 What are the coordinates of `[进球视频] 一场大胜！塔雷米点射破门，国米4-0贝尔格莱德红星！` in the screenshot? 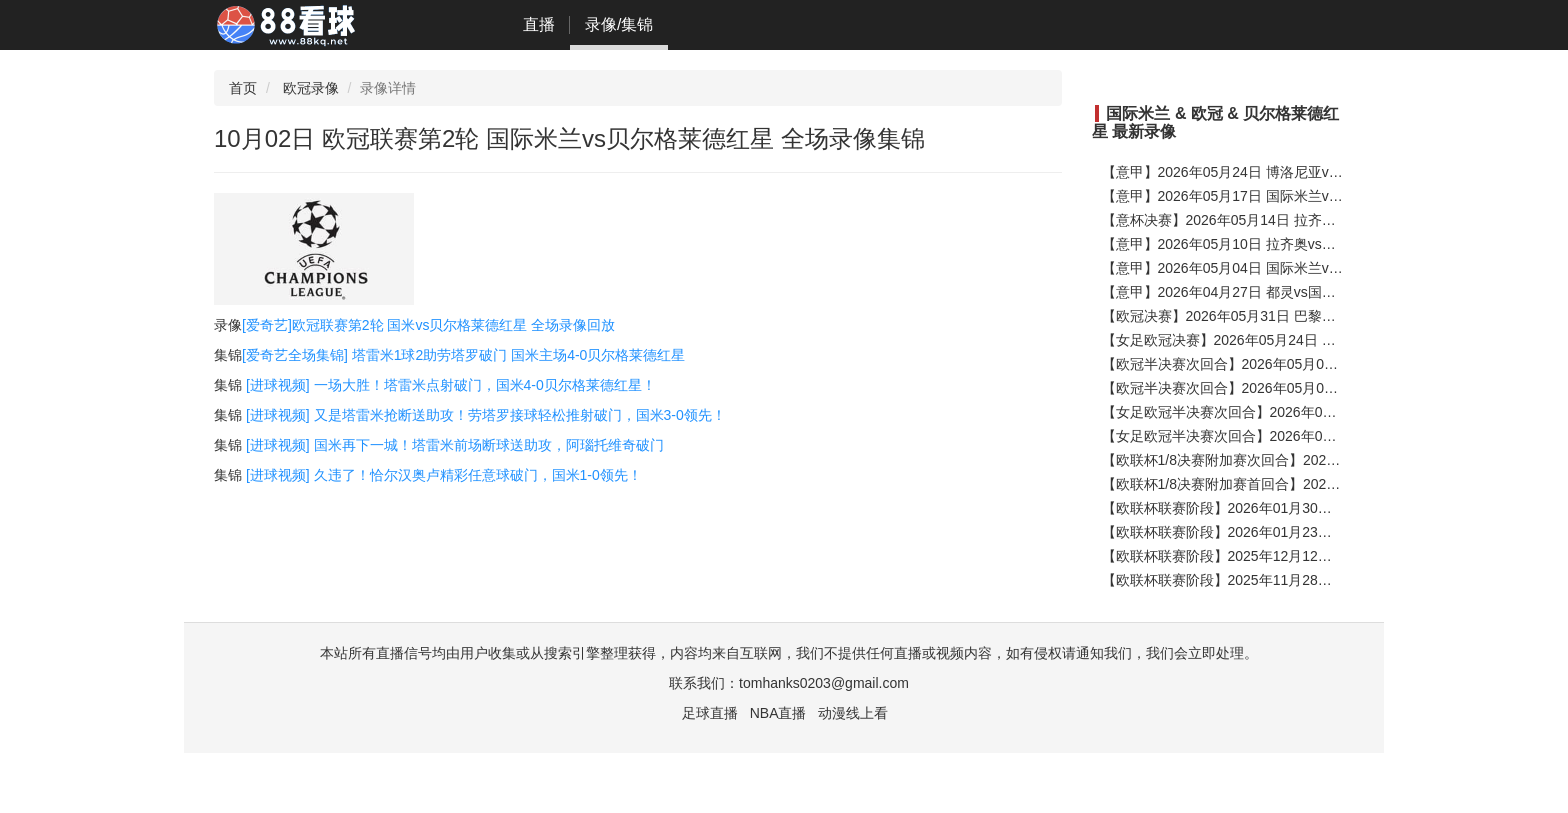 It's located at (451, 385).